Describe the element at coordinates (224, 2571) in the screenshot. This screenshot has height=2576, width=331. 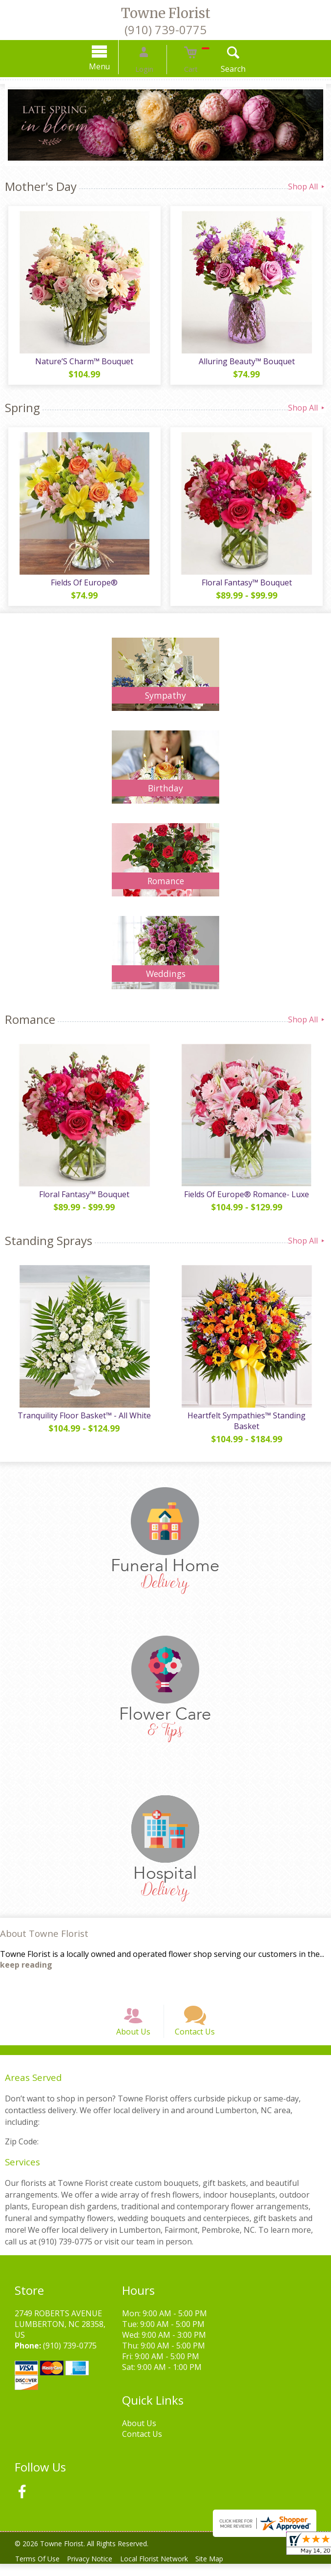
I see `Site Map` at that location.